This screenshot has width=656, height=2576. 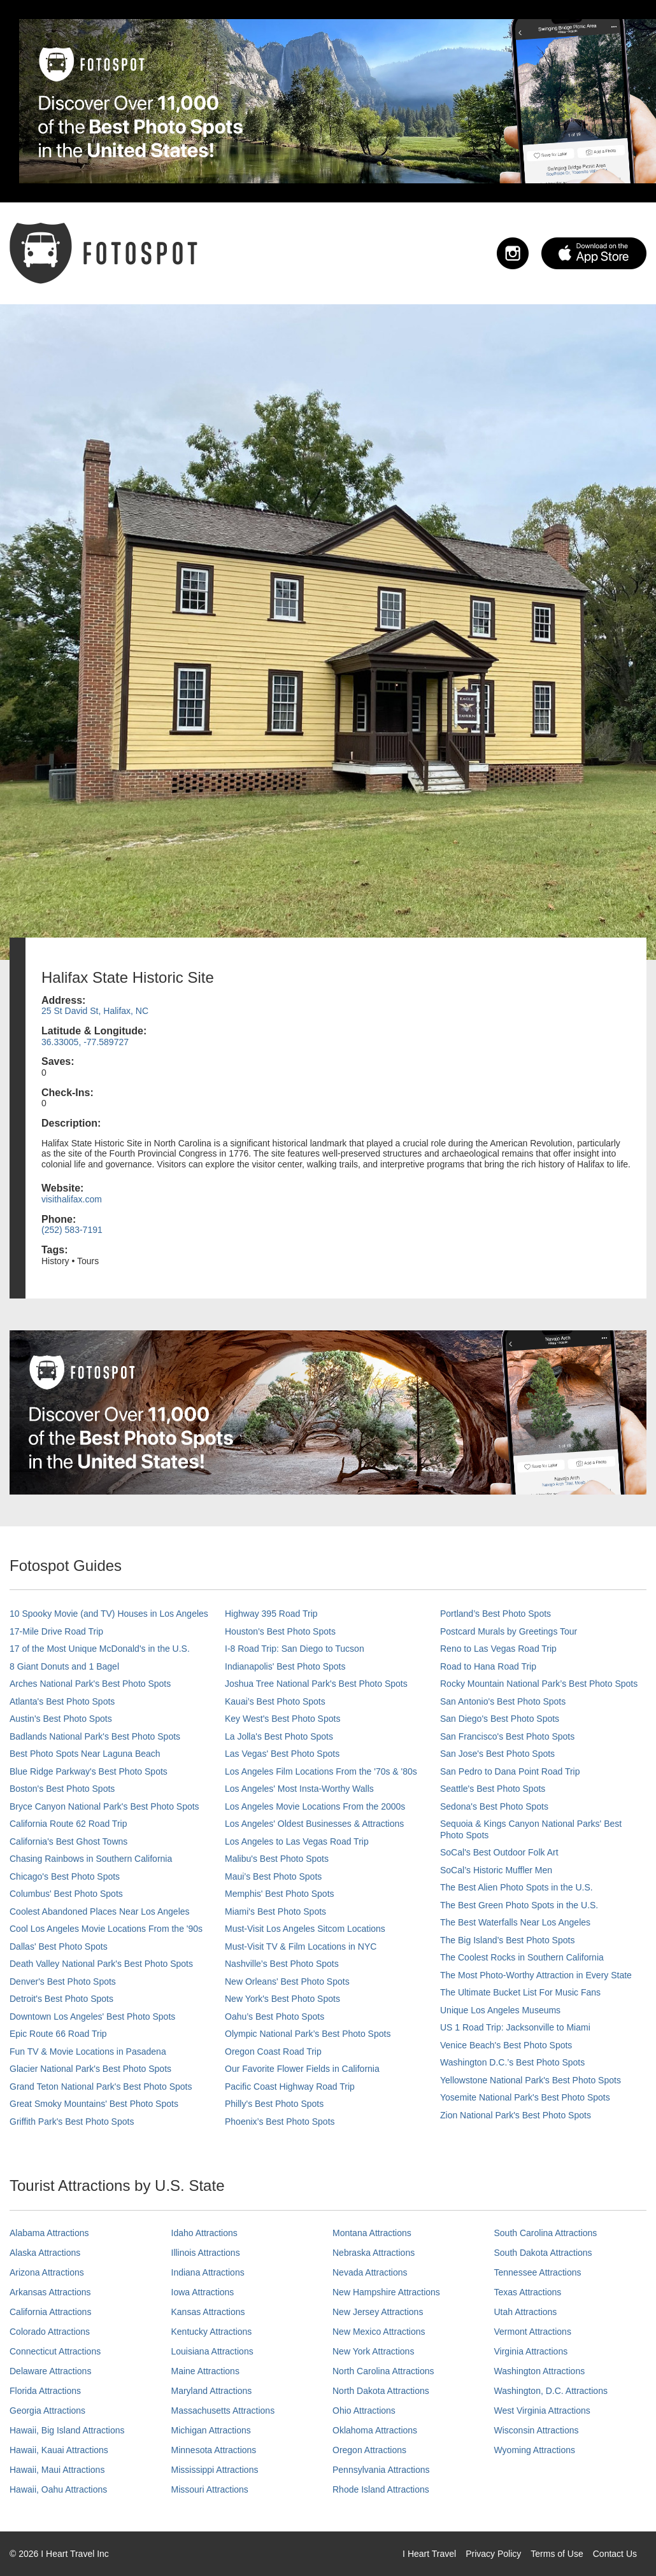 I want to click on The Ultimate Bucket List For Music Fans, so click(x=520, y=1992).